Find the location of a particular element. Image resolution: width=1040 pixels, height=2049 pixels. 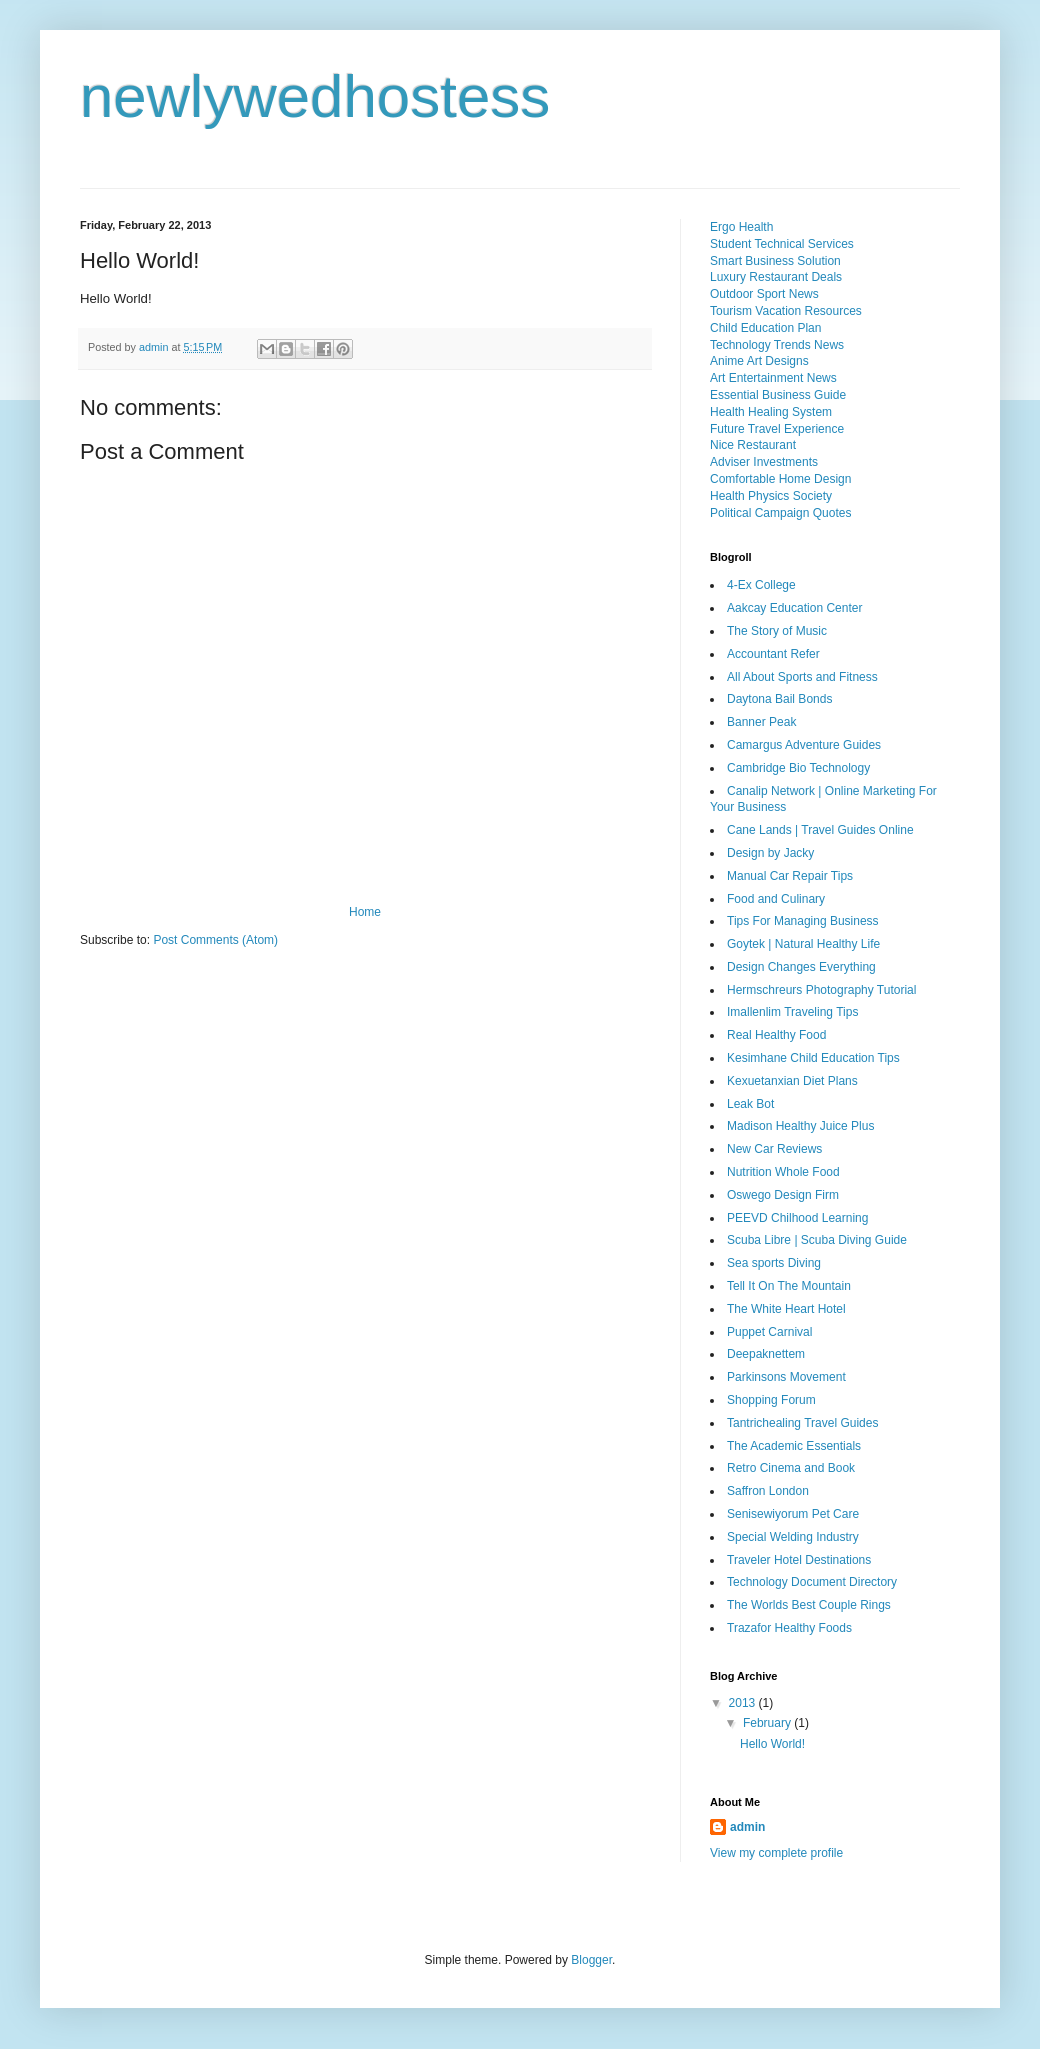

Design Changes Everything is located at coordinates (801, 967).